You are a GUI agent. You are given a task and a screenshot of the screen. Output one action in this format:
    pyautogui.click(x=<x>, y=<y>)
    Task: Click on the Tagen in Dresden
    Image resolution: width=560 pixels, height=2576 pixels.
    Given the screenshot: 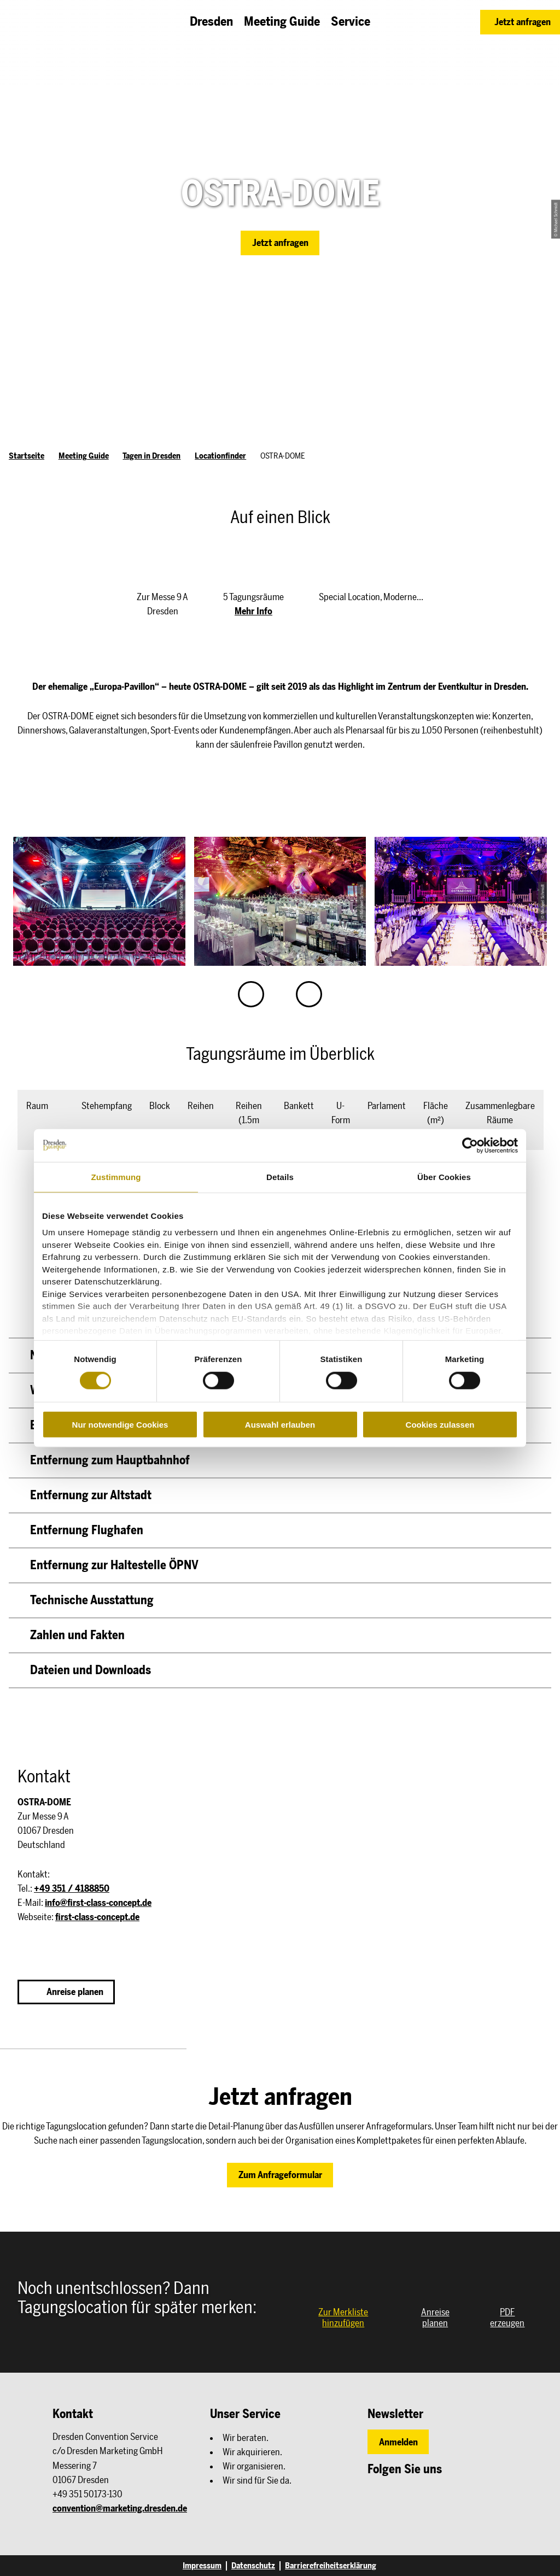 What is the action you would take?
    pyautogui.click(x=151, y=456)
    